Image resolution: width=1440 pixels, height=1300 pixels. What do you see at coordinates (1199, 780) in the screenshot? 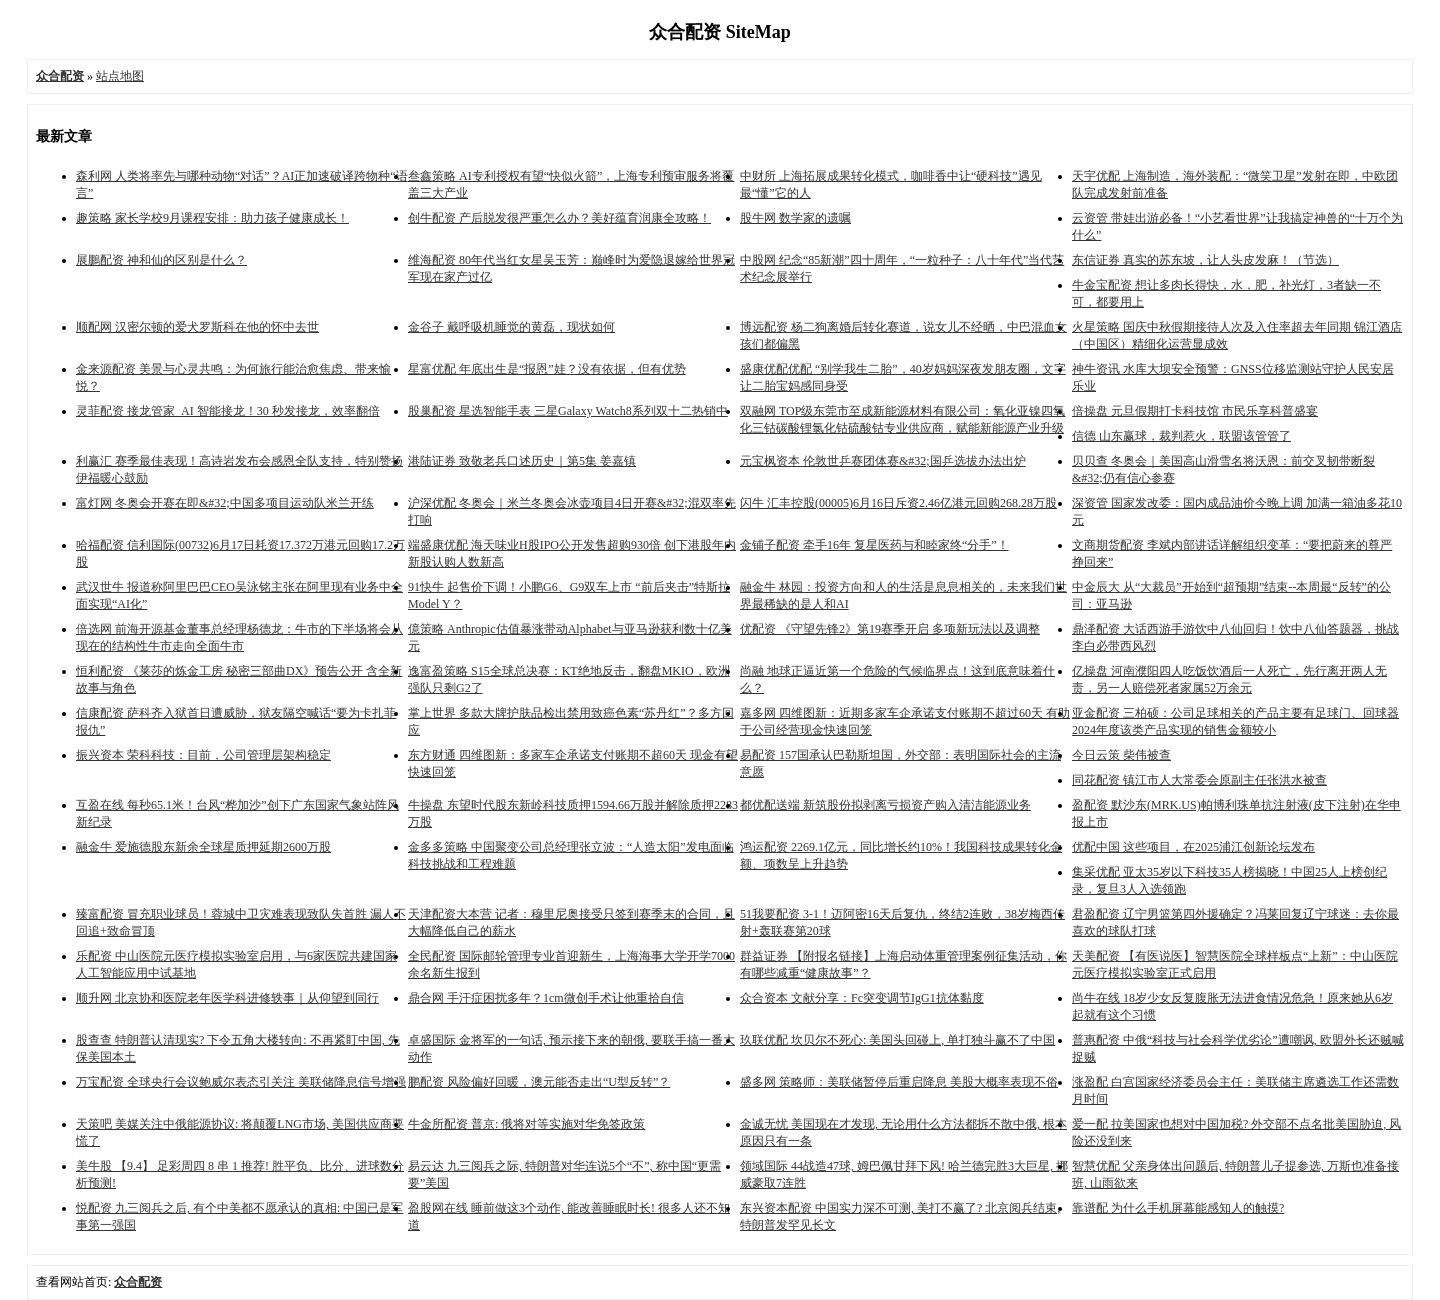
I see `同花配资 镇江市人大常委会原副主任张洪水被查` at bounding box center [1199, 780].